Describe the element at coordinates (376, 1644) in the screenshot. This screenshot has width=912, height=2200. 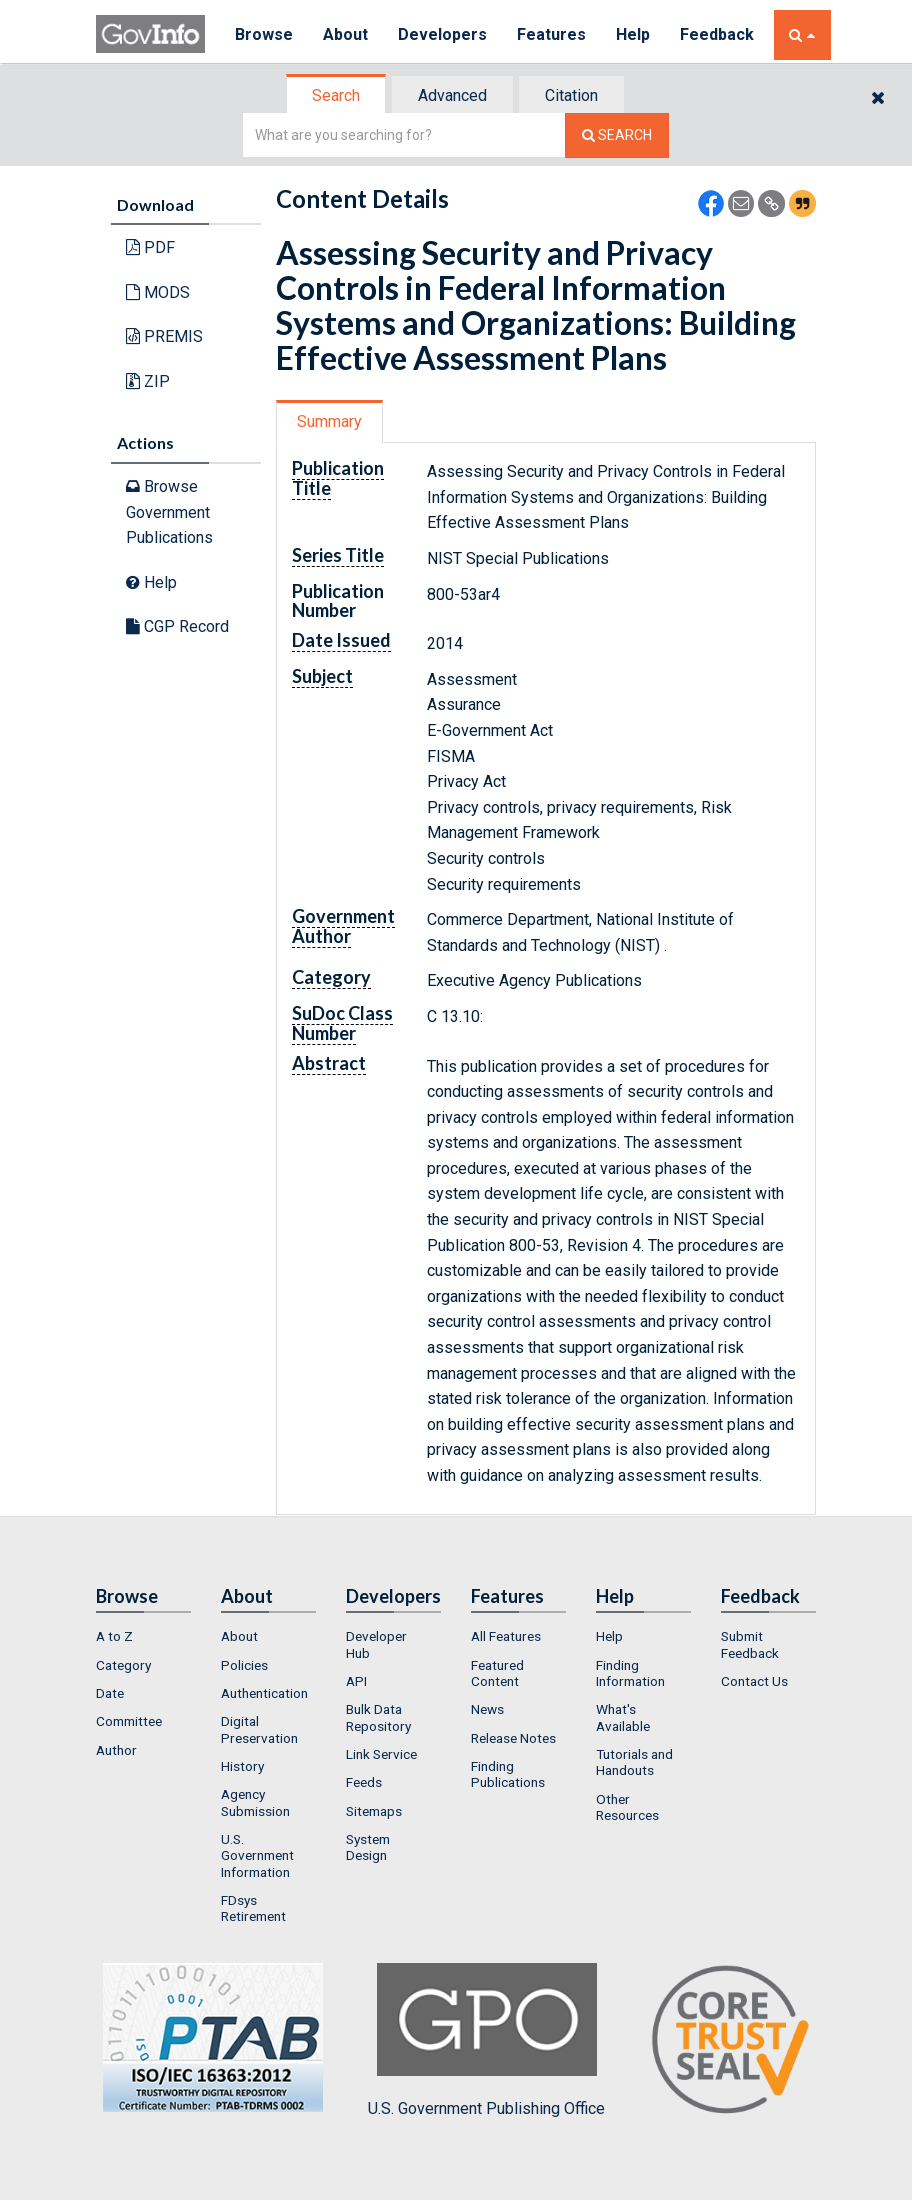
I see `Developer Hub` at that location.